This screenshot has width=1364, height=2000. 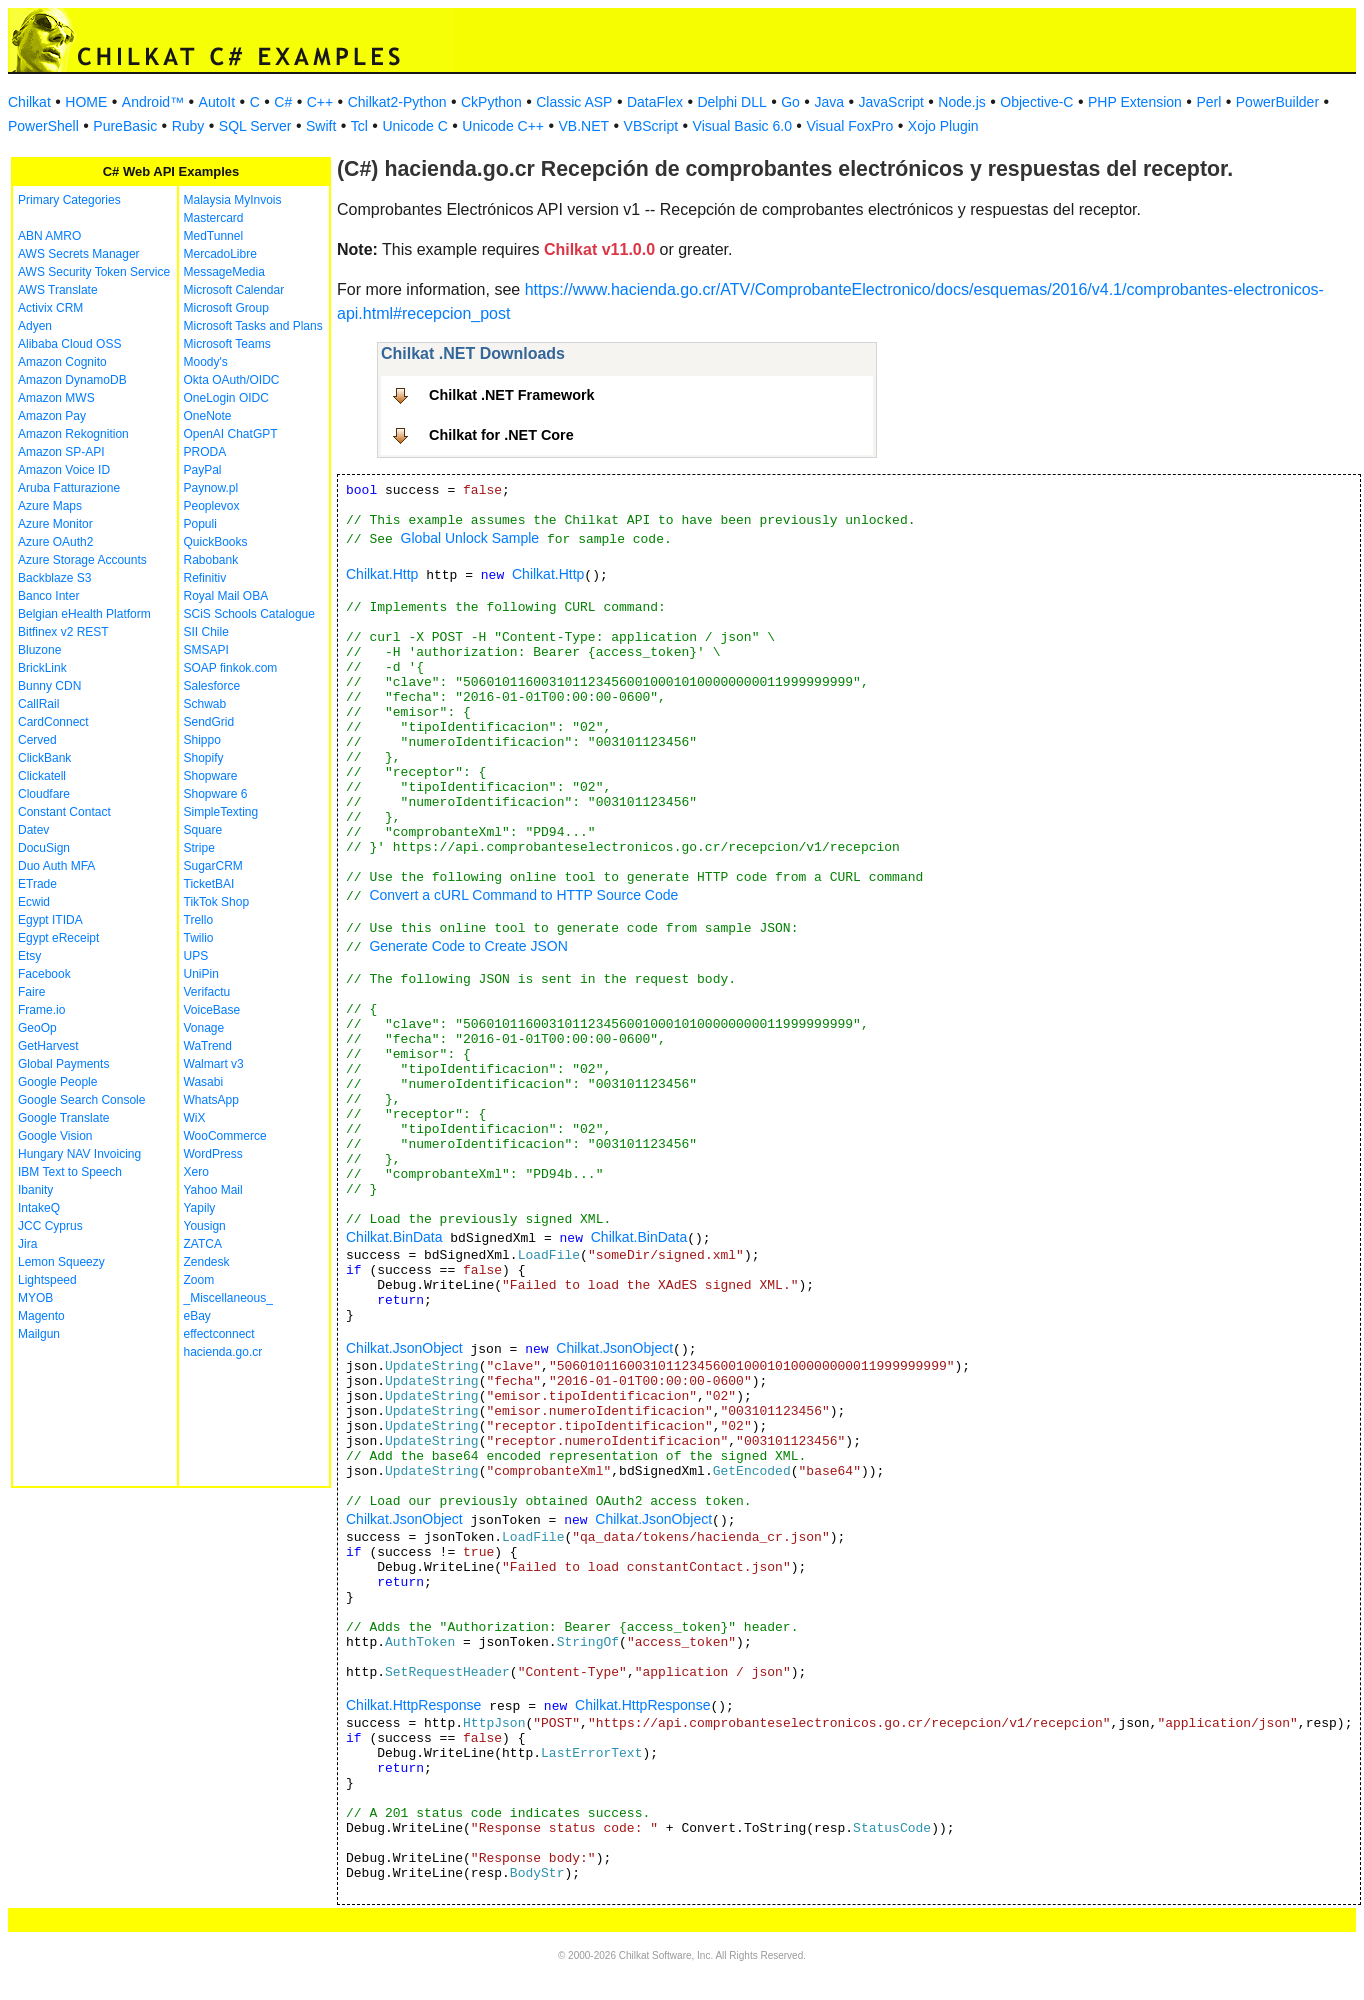 What do you see at coordinates (202, 740) in the screenshot?
I see `Shippo` at bounding box center [202, 740].